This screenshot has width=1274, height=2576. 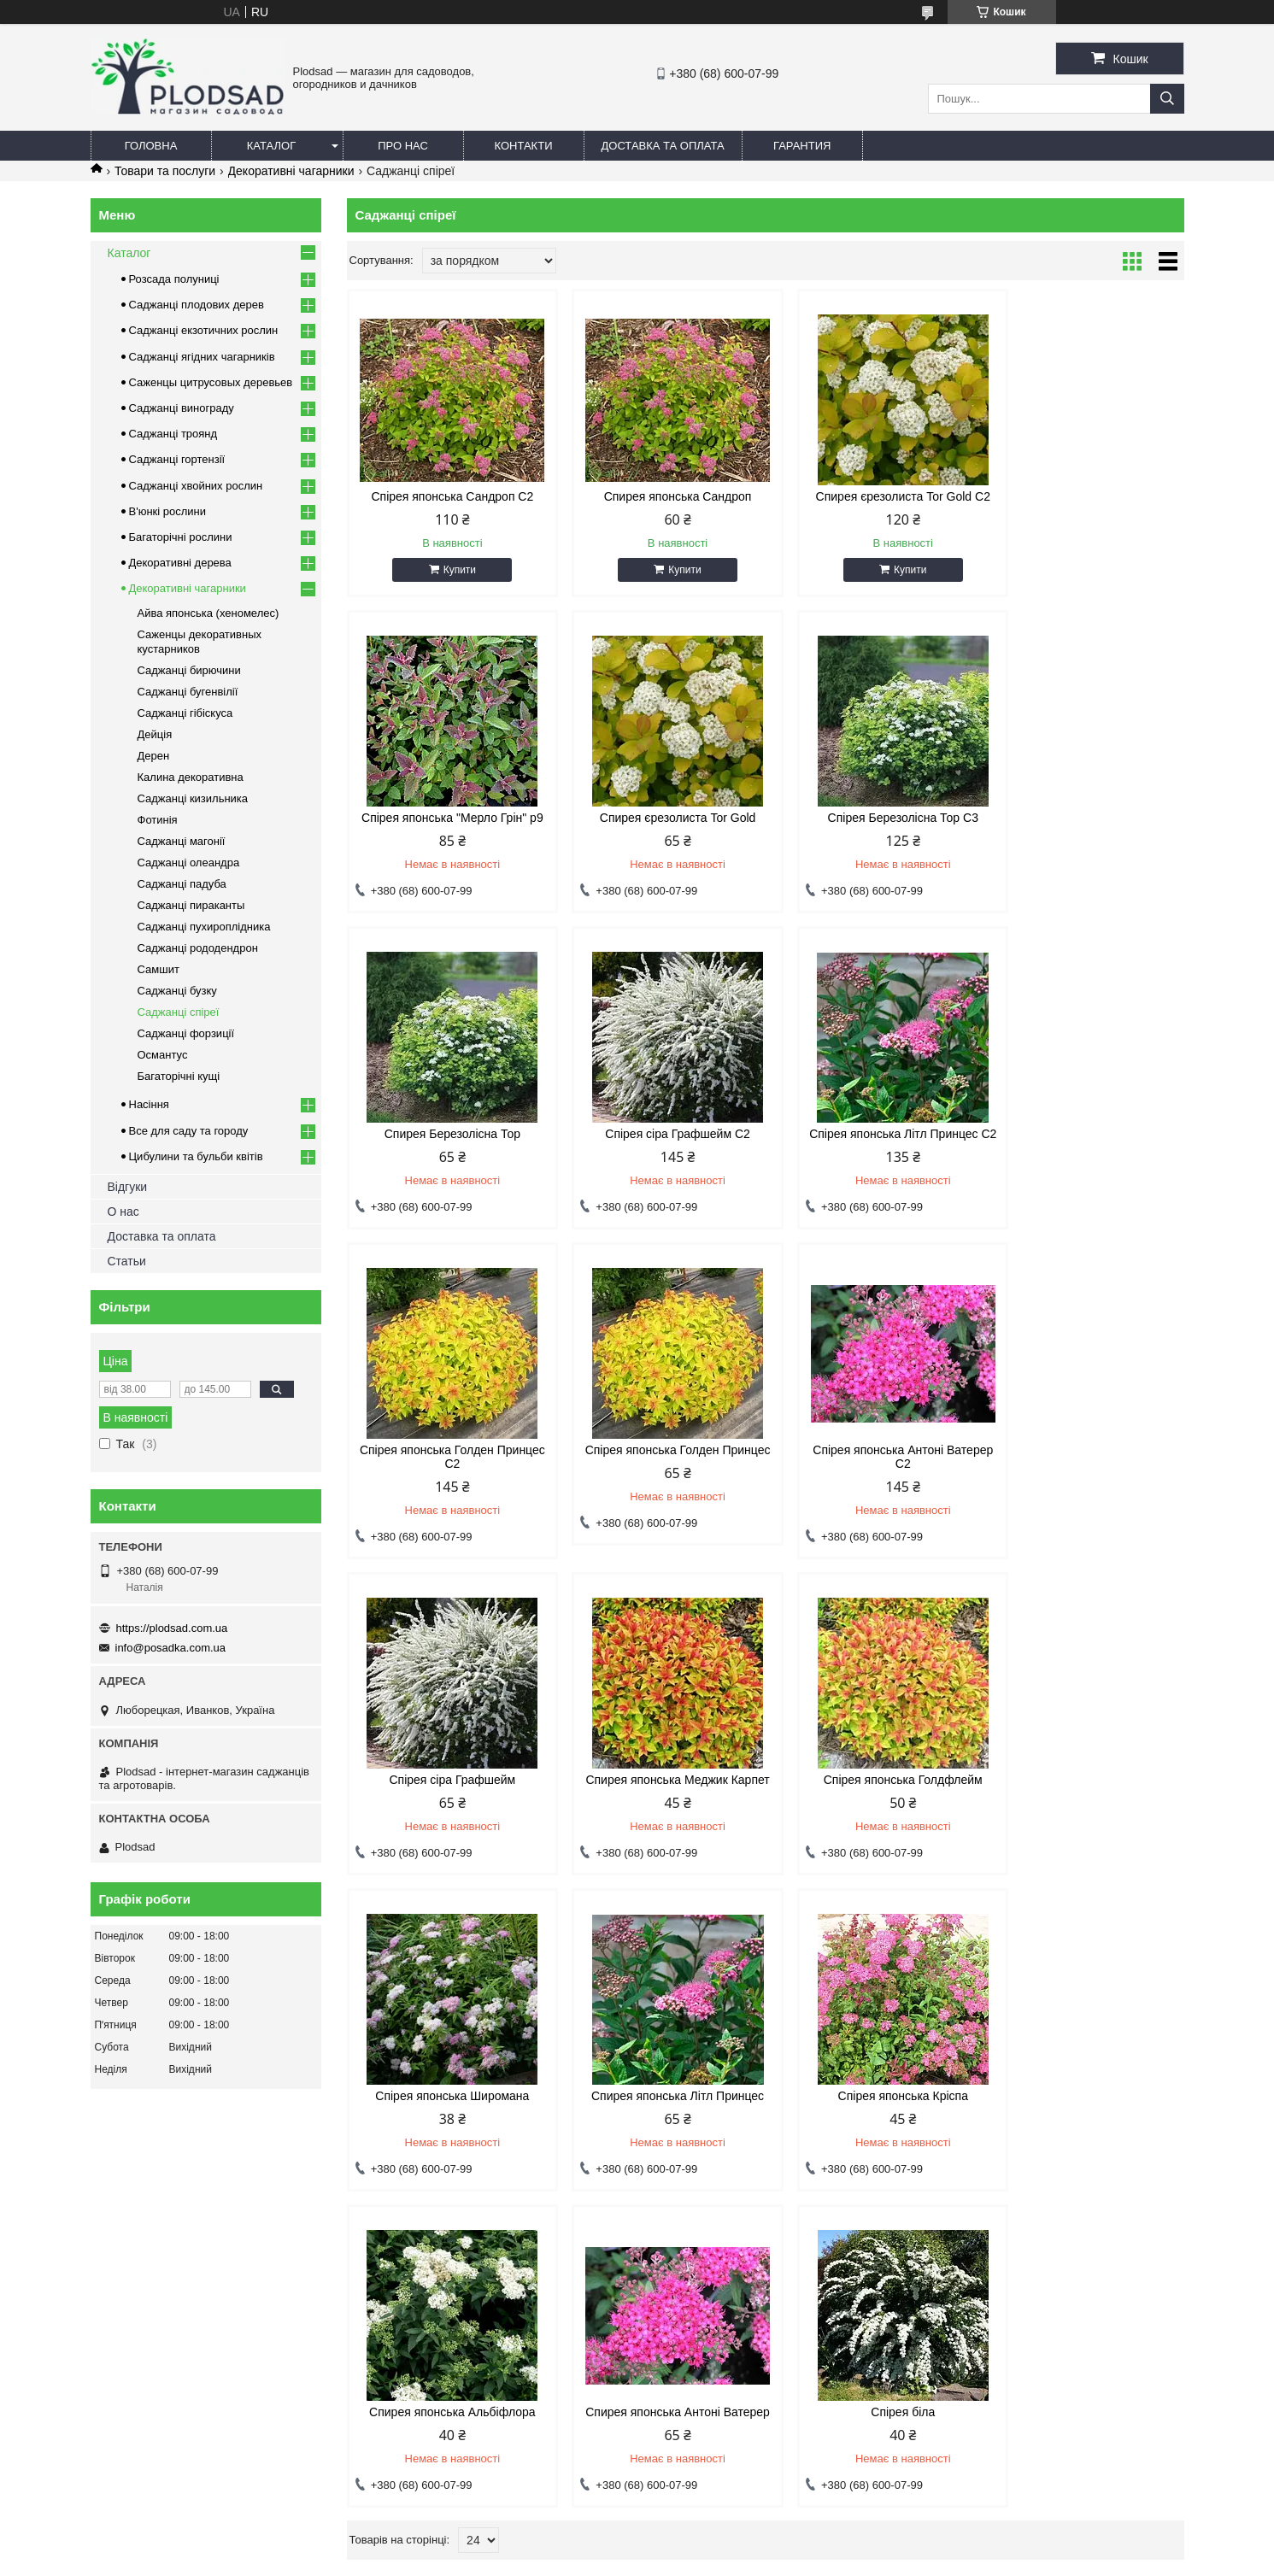 What do you see at coordinates (871, 817) in the screenshot?
I see `Спирея Березолісна Тор` at bounding box center [871, 817].